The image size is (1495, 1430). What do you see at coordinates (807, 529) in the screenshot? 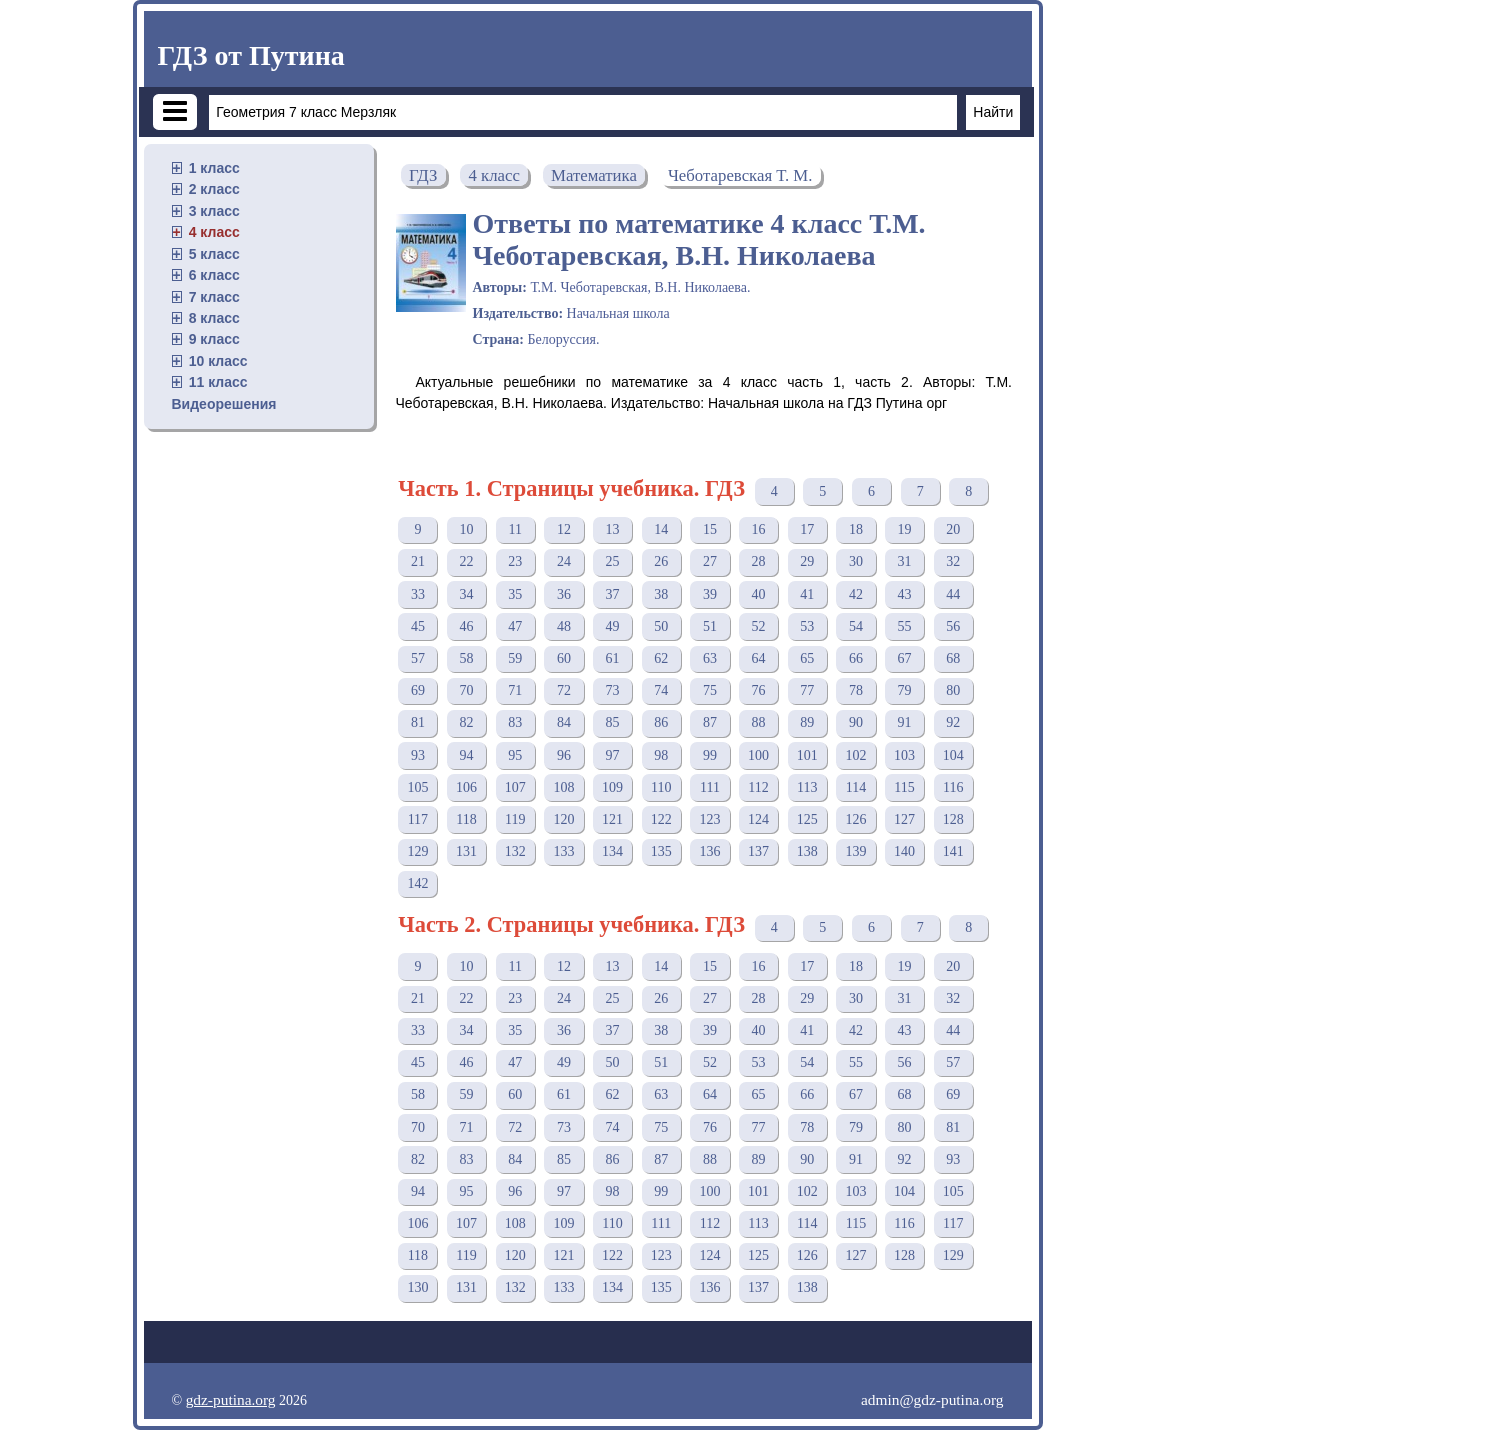
I see `17` at bounding box center [807, 529].